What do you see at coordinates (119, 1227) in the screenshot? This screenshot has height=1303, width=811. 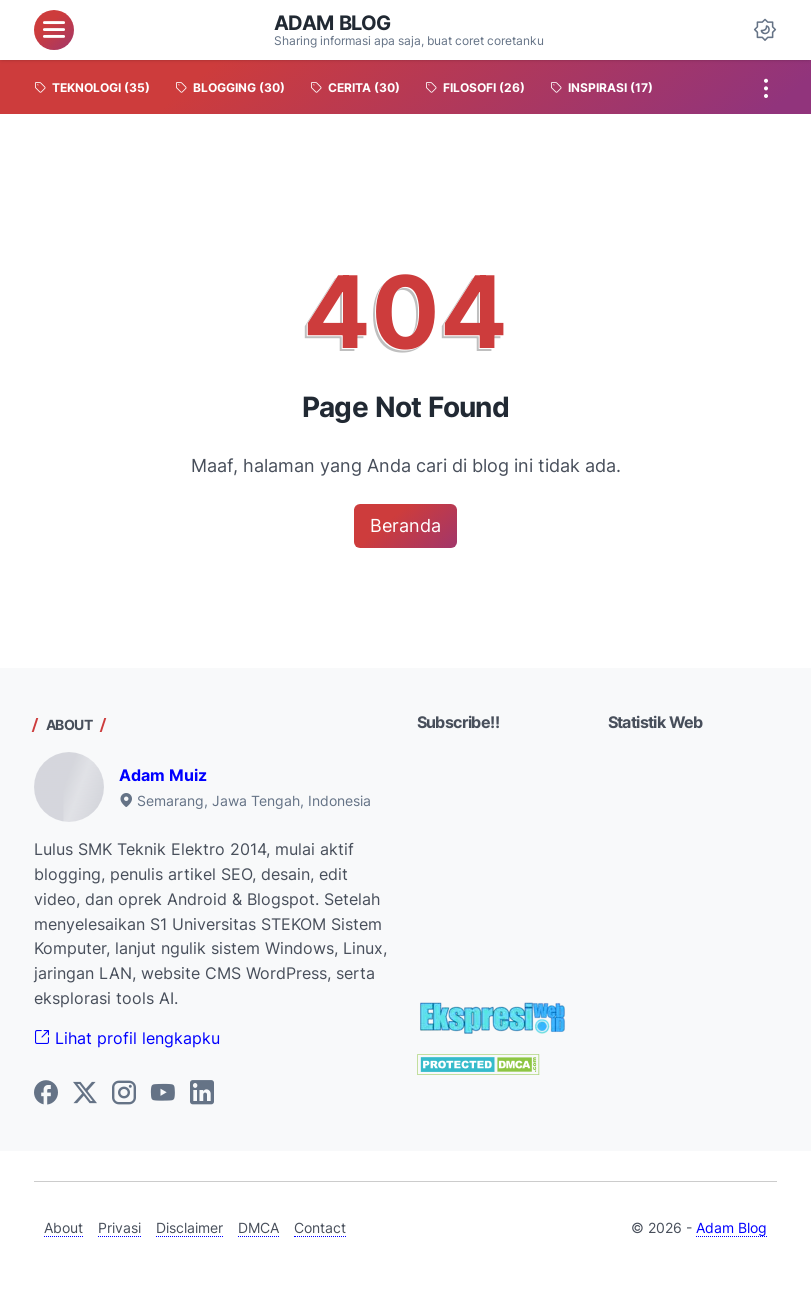 I see `Privasi` at bounding box center [119, 1227].